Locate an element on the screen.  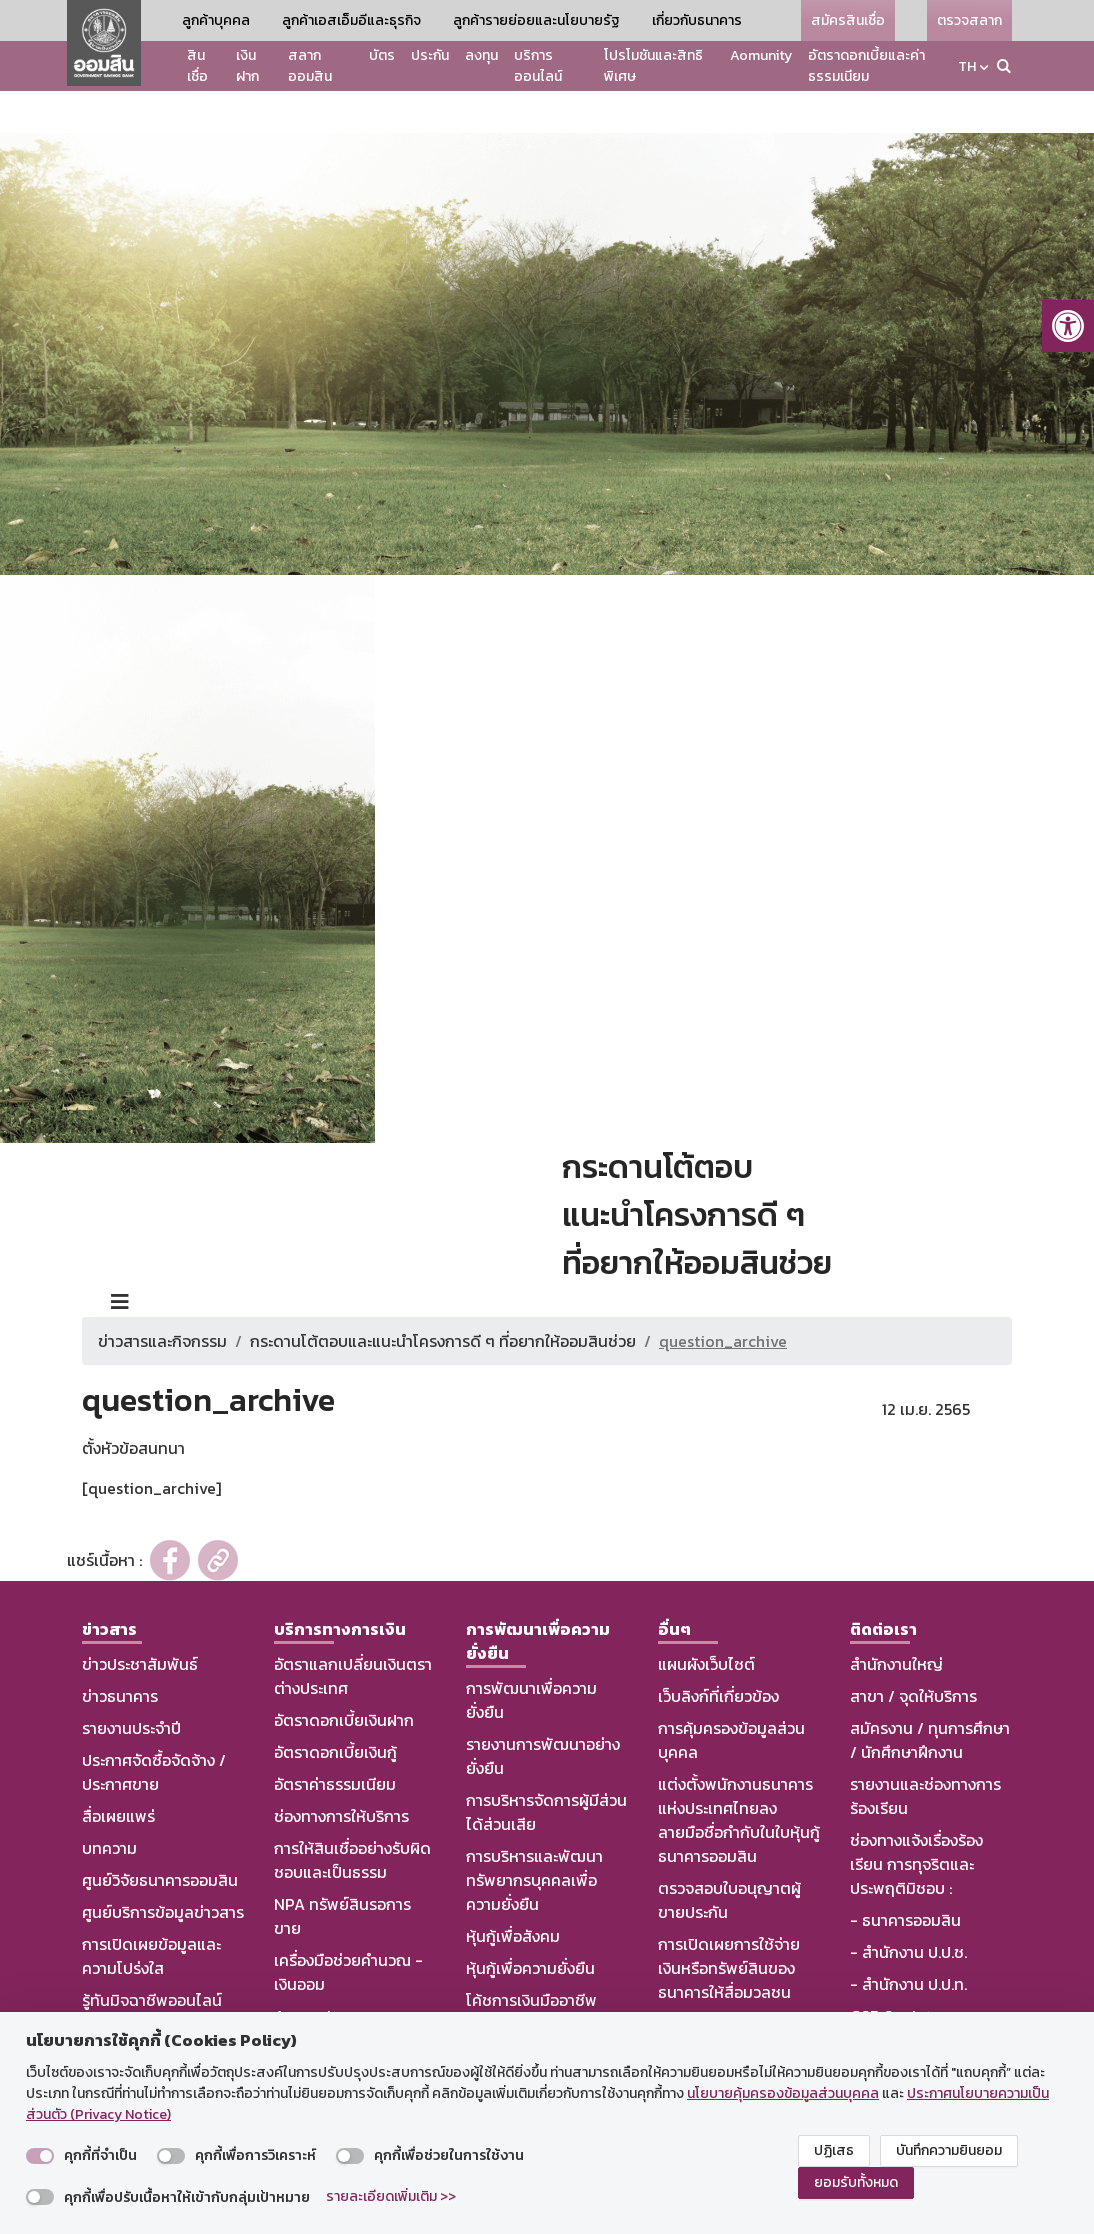
- สำนักงาน ป.ป.ท. is located at coordinates (908, 1942).